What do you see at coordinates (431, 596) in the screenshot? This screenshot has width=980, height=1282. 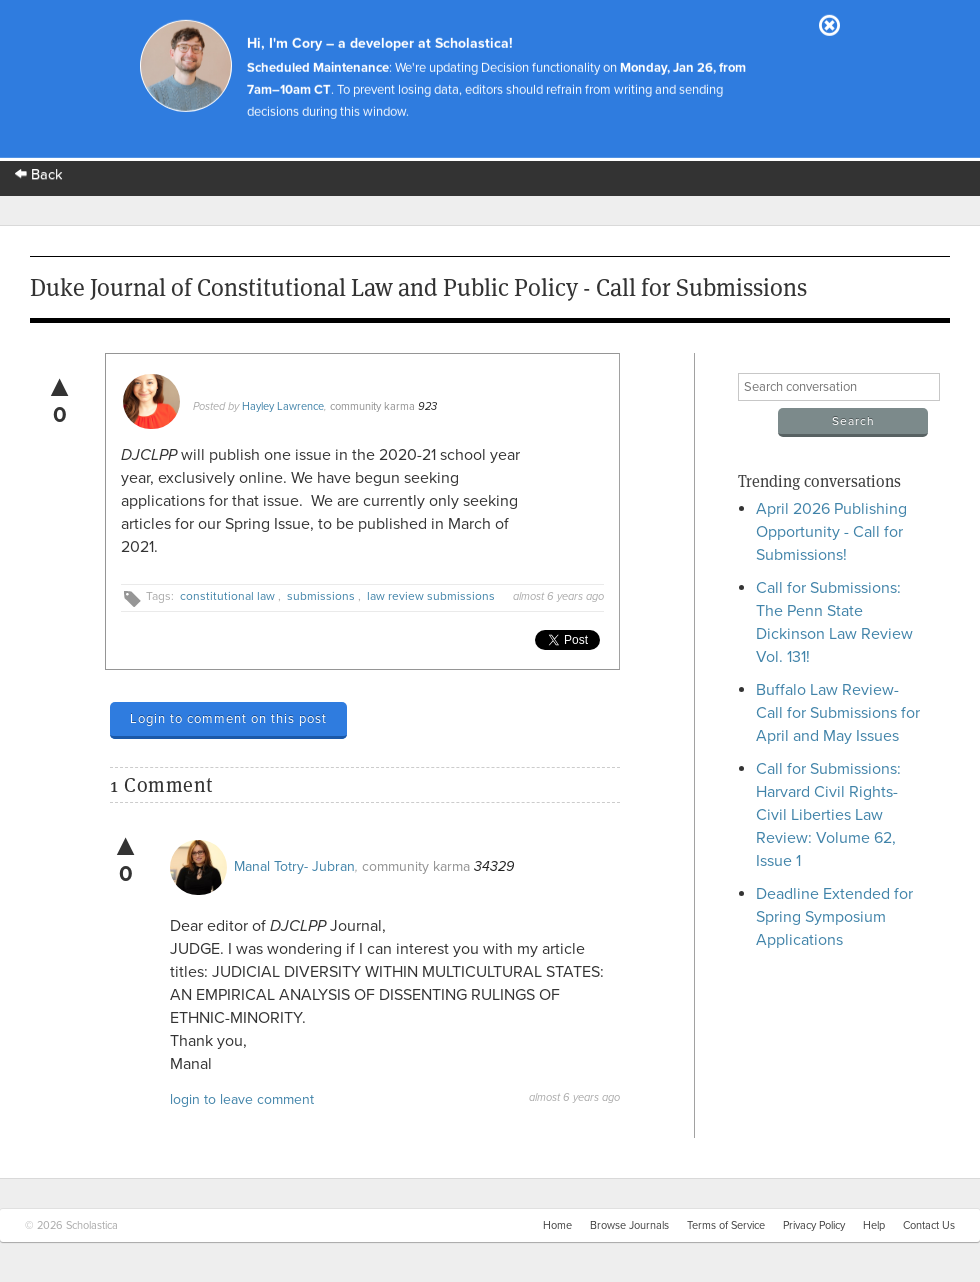 I see `law review submissions` at bounding box center [431, 596].